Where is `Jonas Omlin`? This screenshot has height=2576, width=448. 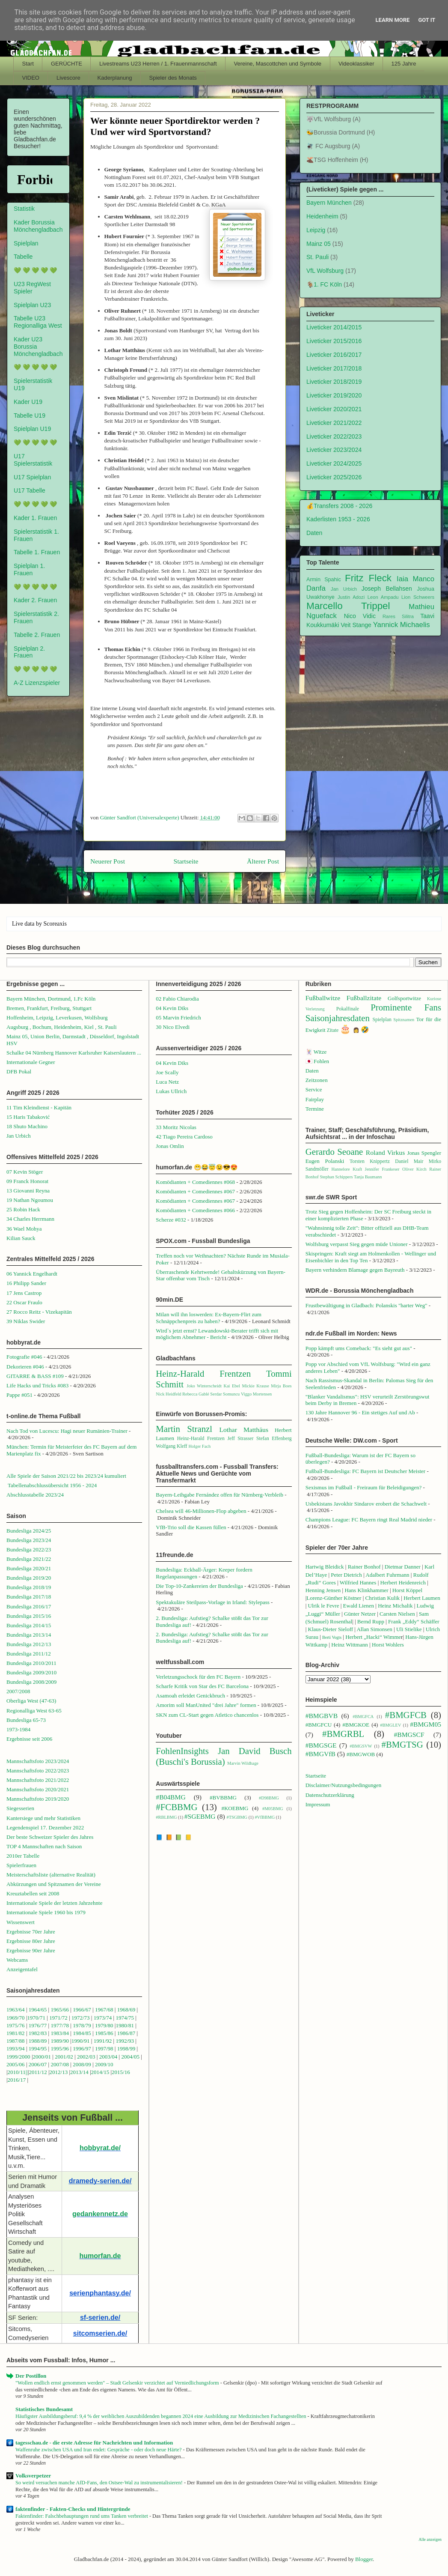
Jonas Omlin is located at coordinates (170, 1146).